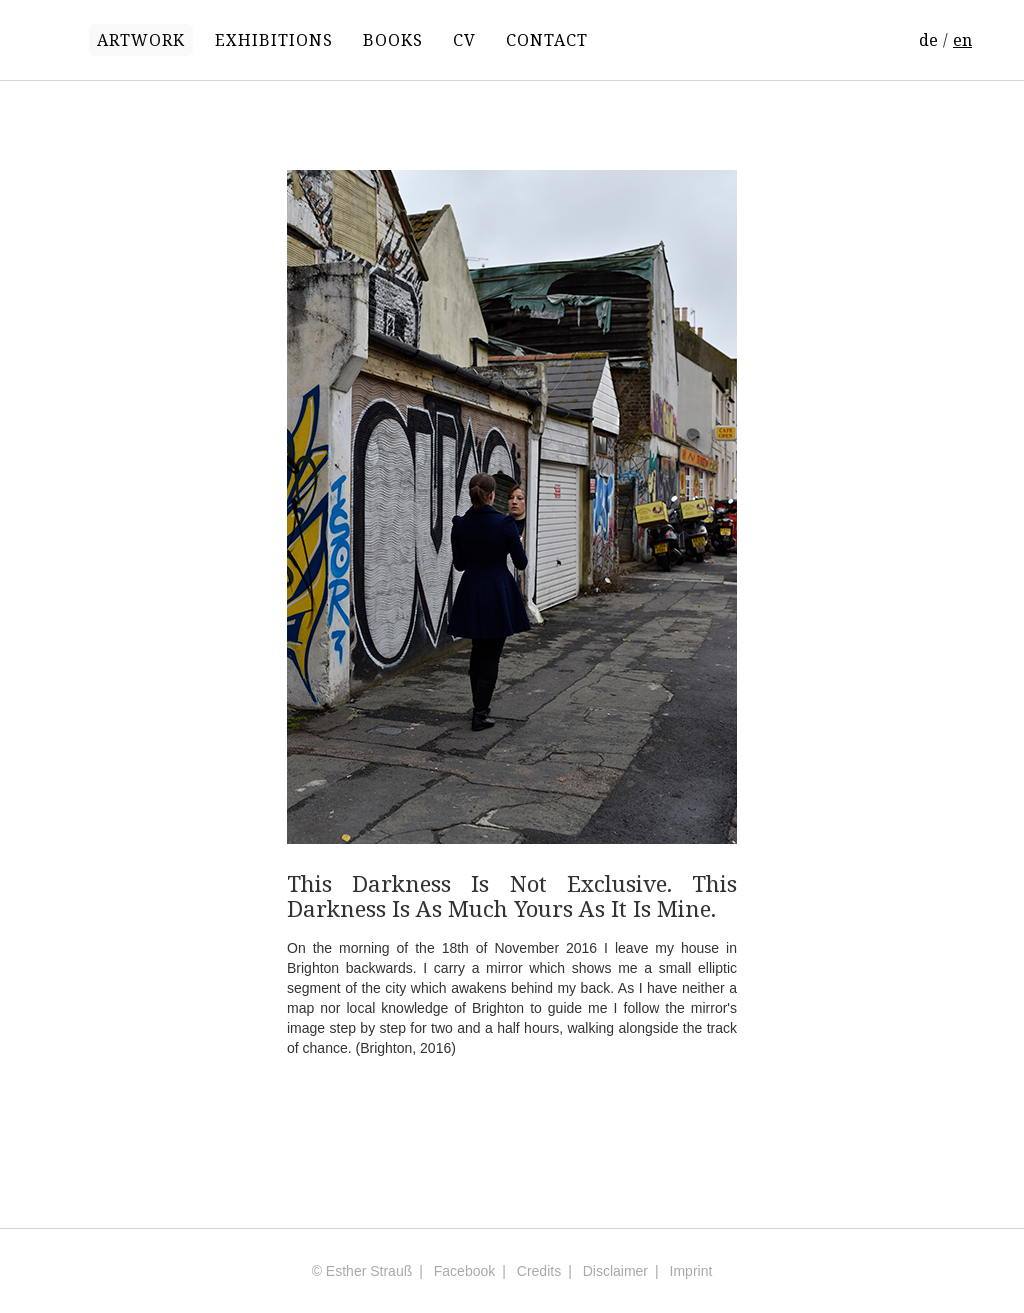 The image size is (1024, 1313). Describe the element at coordinates (691, 1271) in the screenshot. I see `Imprint` at that location.